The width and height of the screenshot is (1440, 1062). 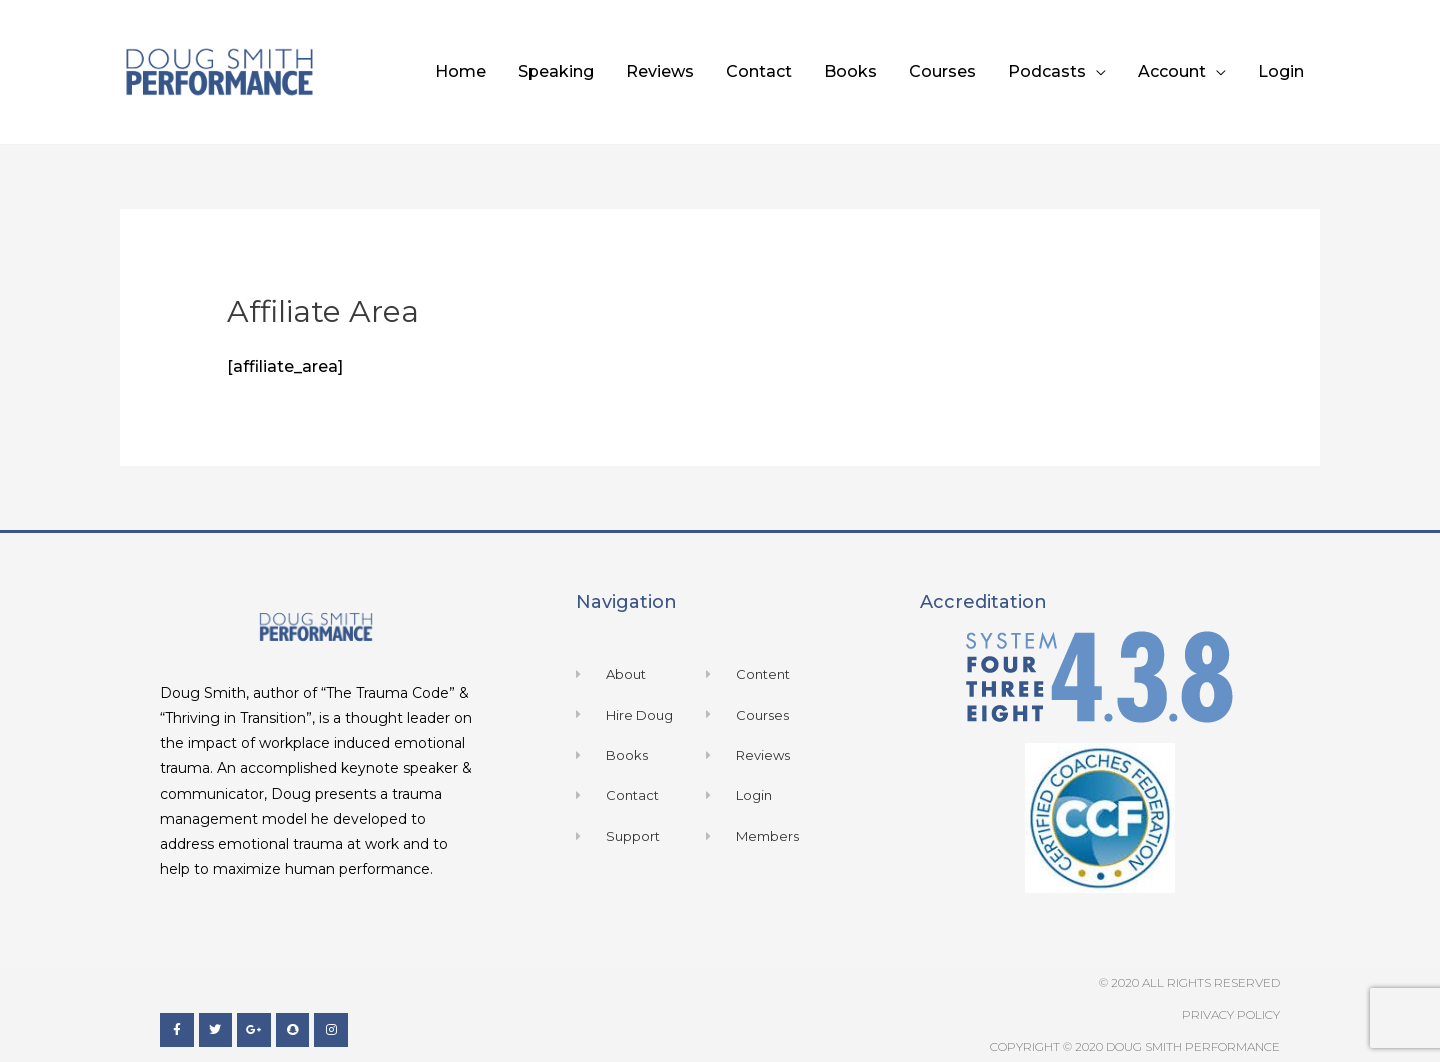 What do you see at coordinates (1231, 1014) in the screenshot?
I see `Privacy Policy` at bounding box center [1231, 1014].